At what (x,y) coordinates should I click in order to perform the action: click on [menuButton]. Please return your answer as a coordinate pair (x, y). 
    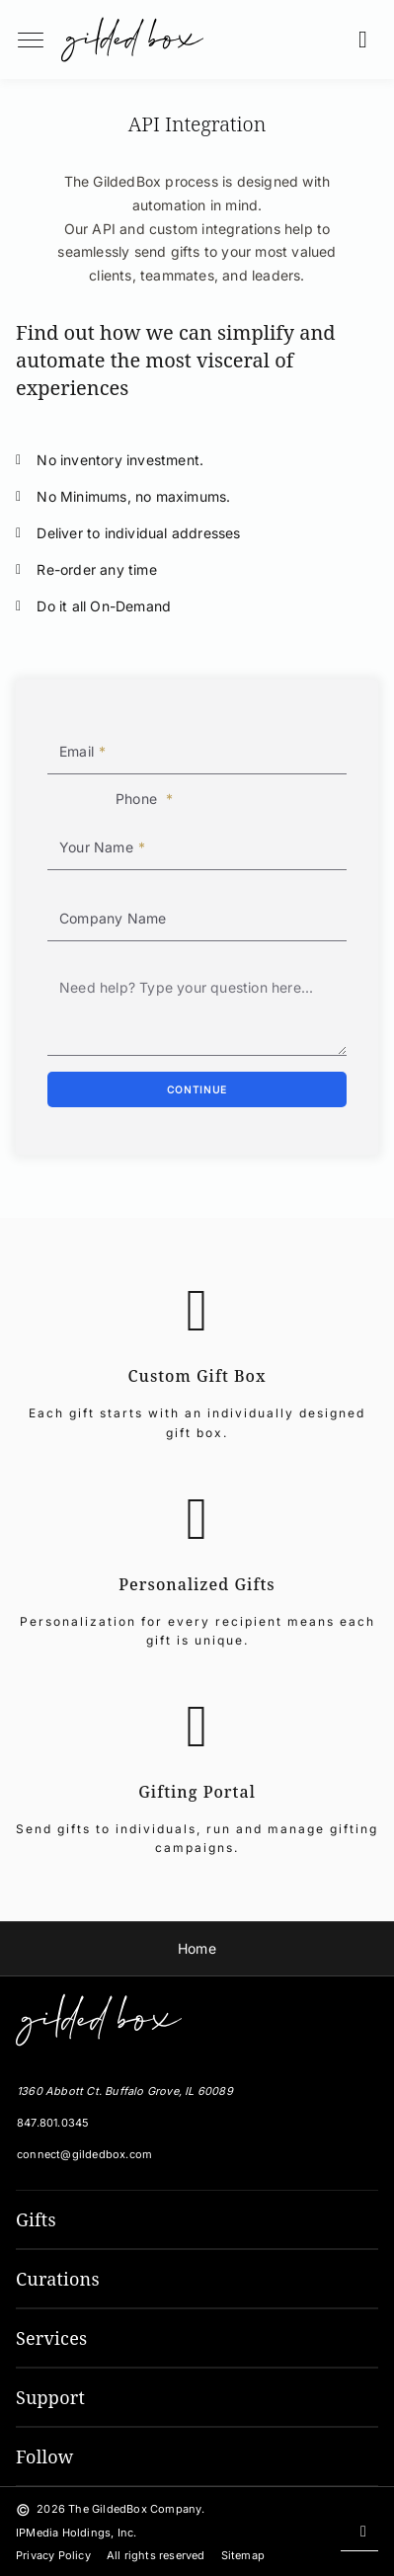
    Looking at the image, I should click on (30, 39).